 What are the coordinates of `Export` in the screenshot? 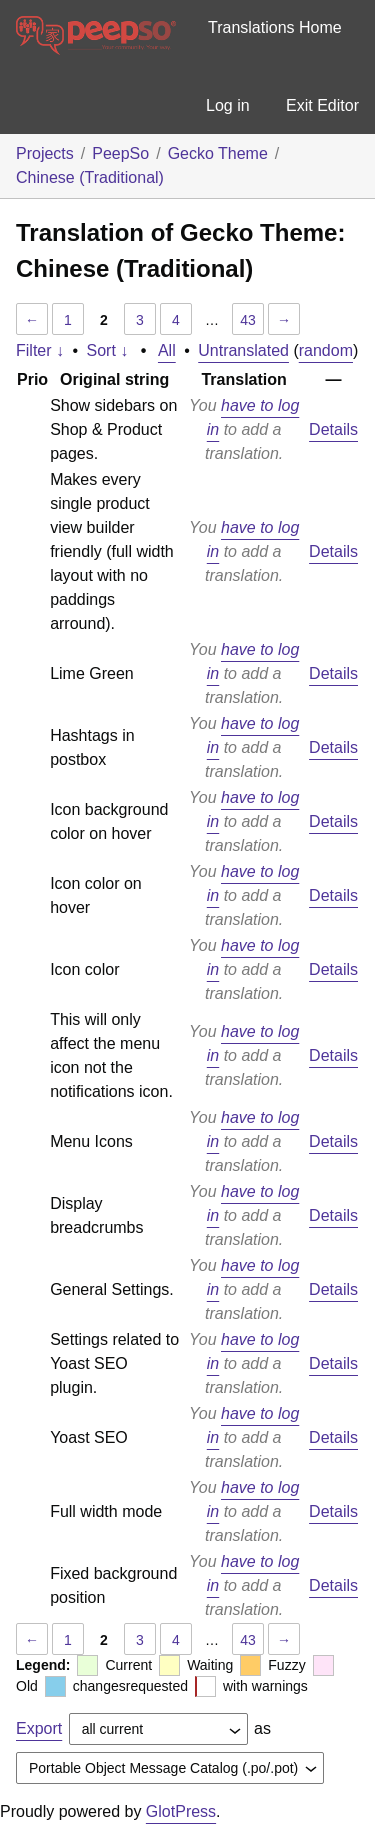 It's located at (39, 1728).